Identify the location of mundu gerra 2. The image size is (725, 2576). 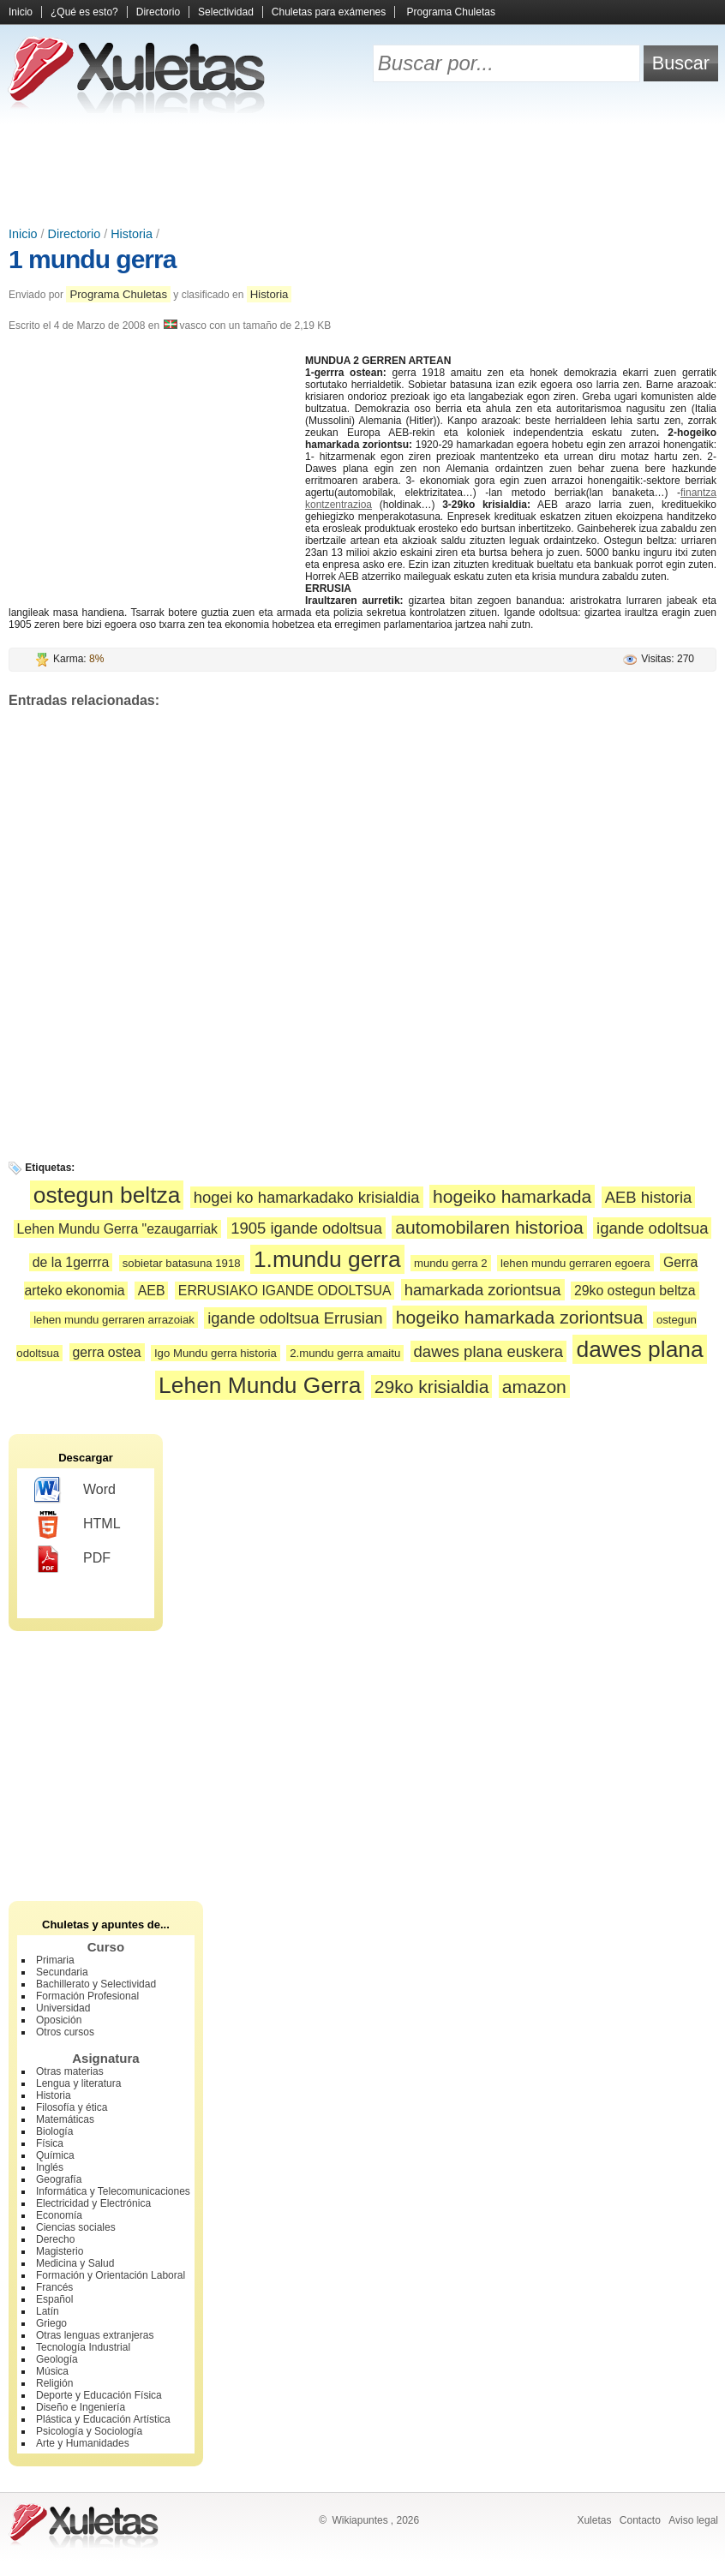
(451, 1263).